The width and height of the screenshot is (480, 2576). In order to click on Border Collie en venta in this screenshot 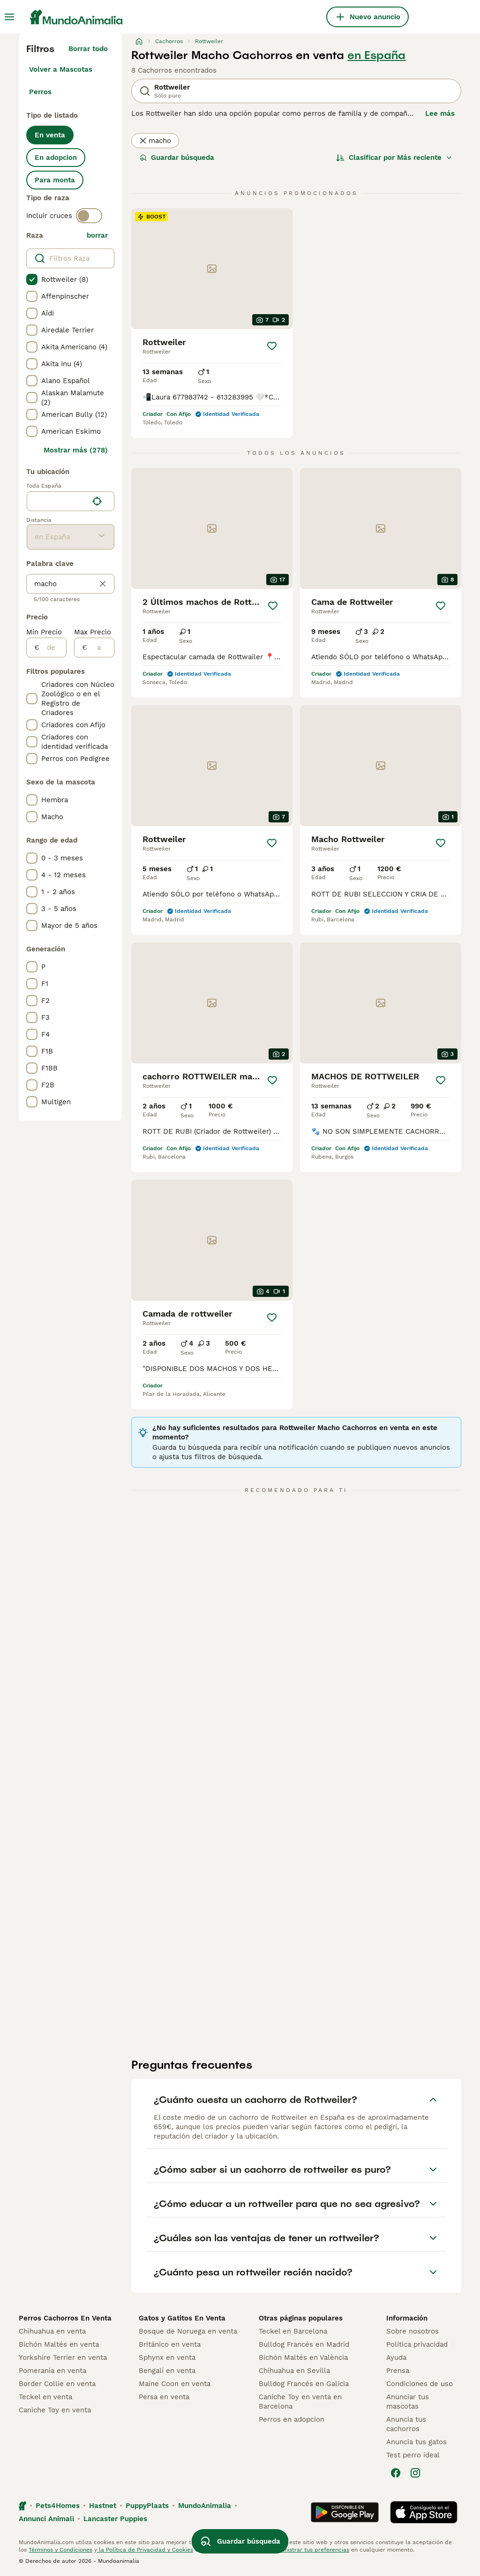, I will do `click(57, 2384)`.